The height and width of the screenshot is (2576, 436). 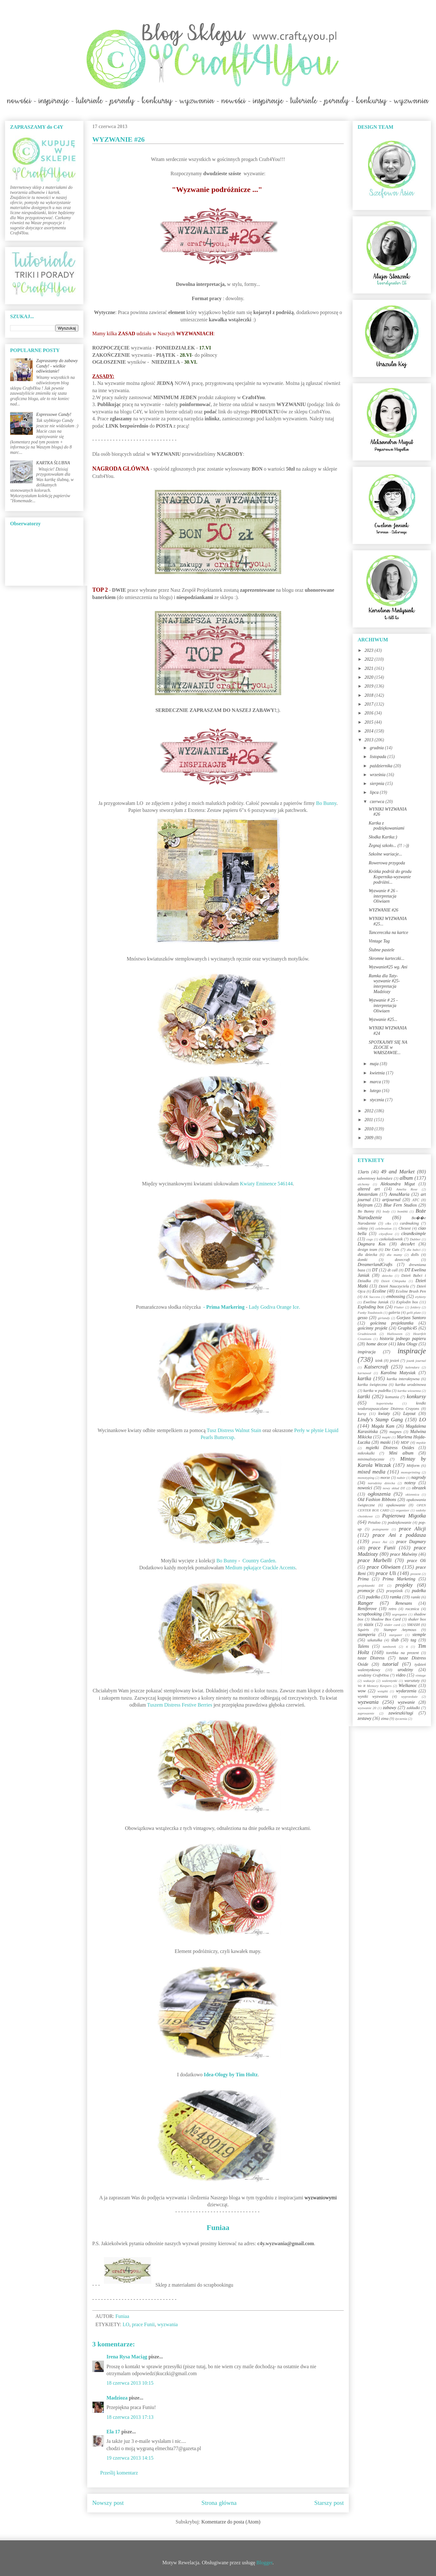 What do you see at coordinates (407, 1685) in the screenshot?
I see `Wielkanoc` at bounding box center [407, 1685].